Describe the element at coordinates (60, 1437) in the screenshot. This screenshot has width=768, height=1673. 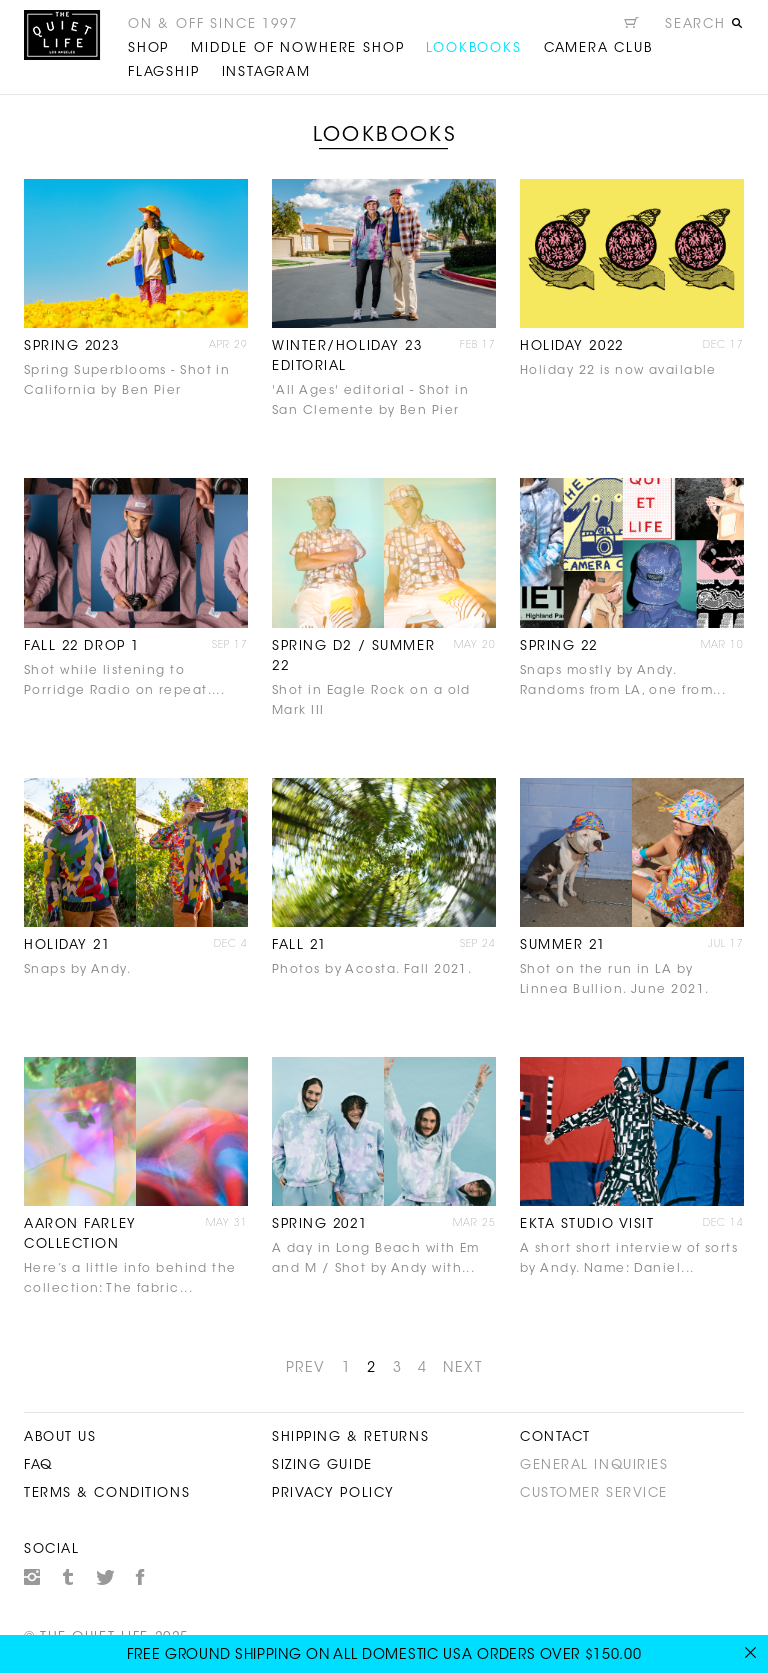
I see `About Us` at that location.